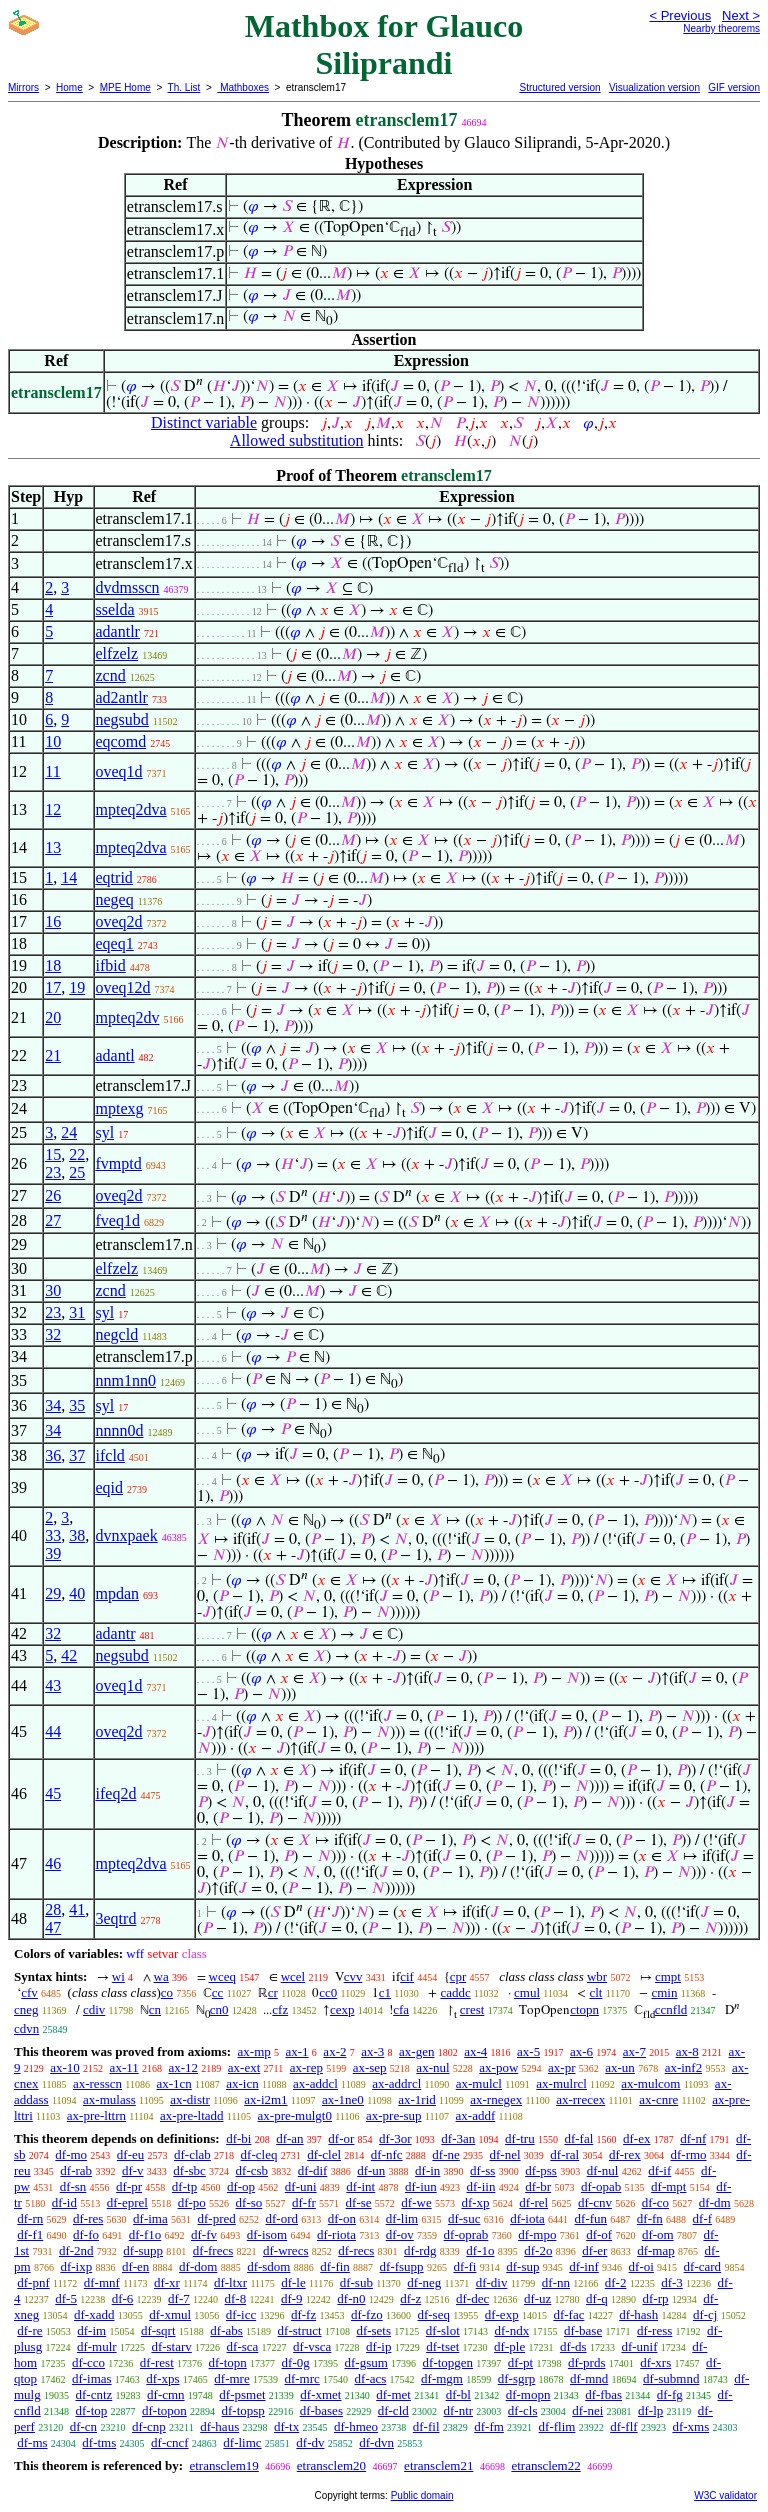  What do you see at coordinates (111, 675) in the screenshot?
I see `zcnd` at bounding box center [111, 675].